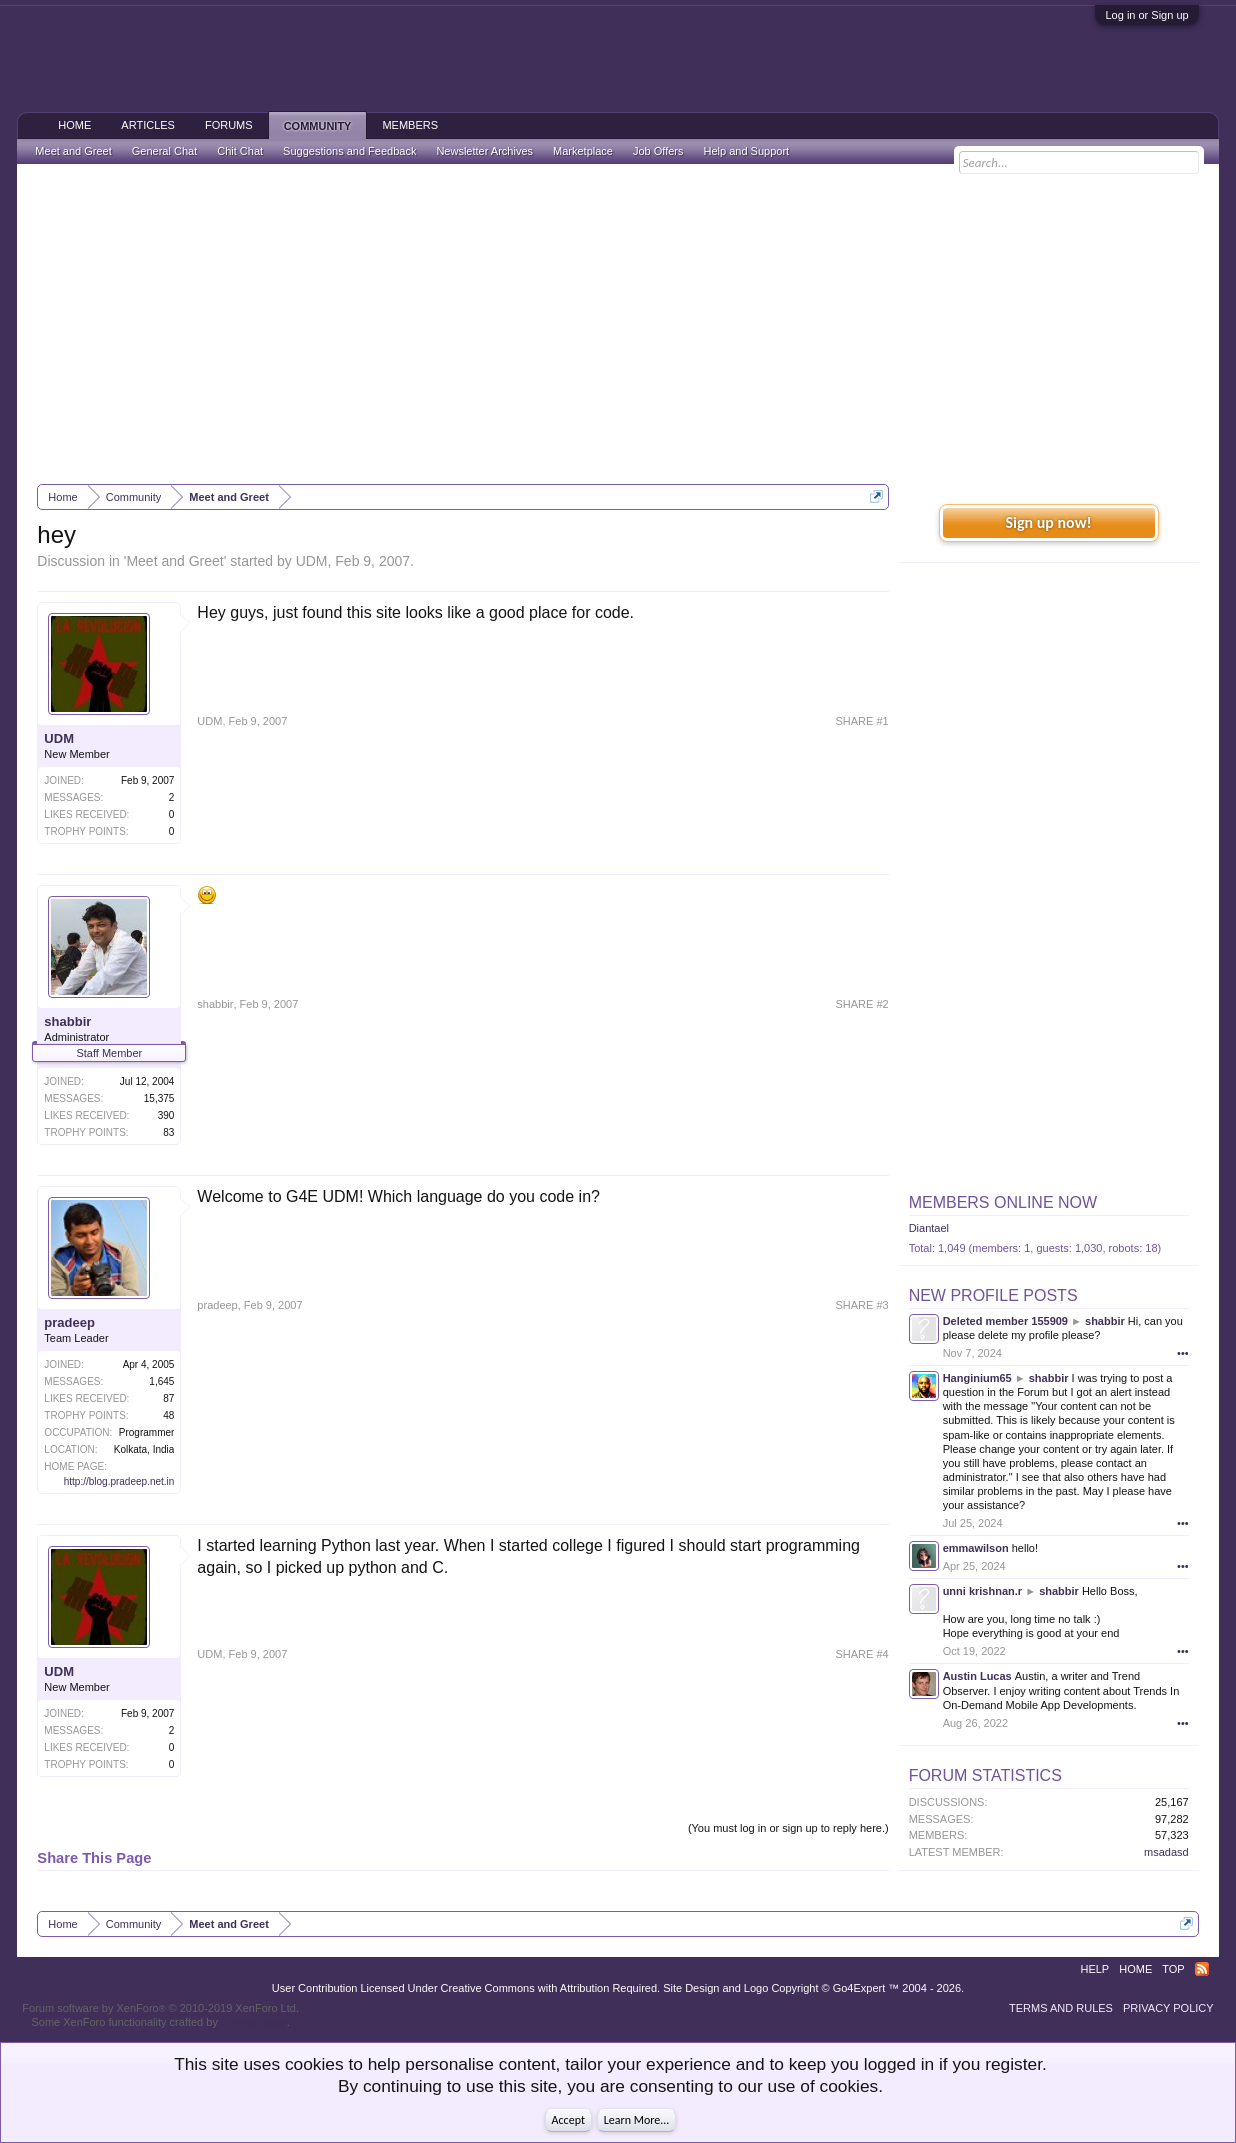  I want to click on Forums, so click(229, 125).